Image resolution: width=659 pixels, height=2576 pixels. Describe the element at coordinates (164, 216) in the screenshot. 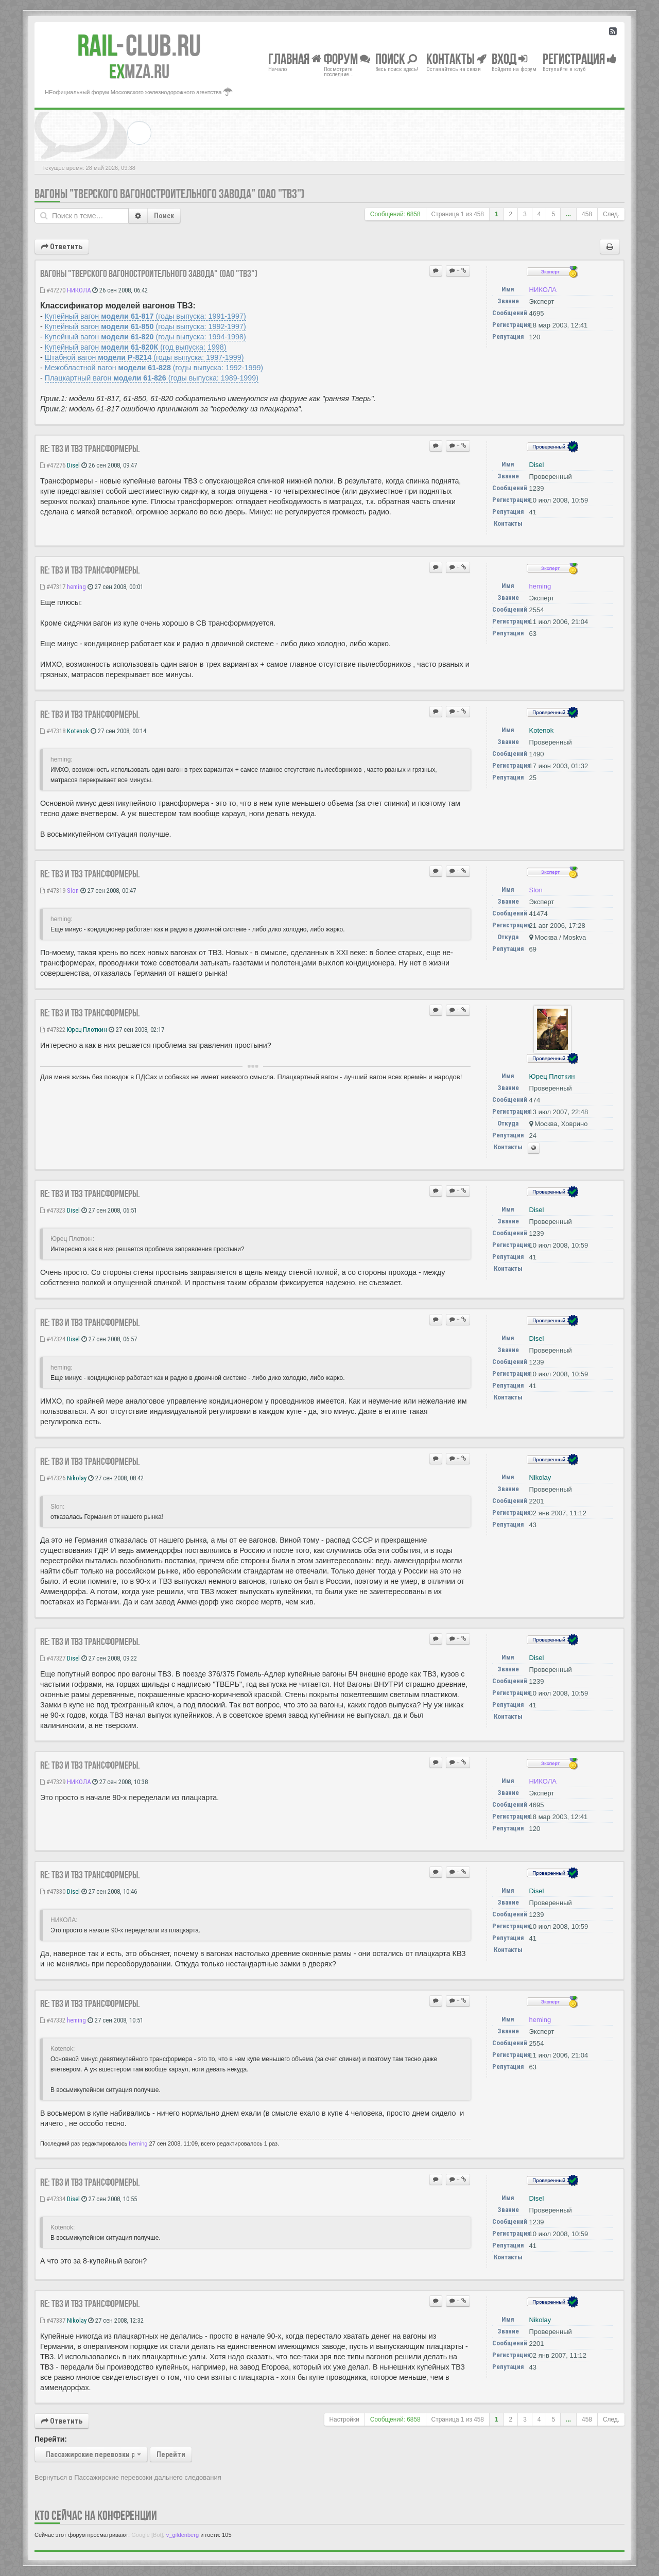

I see `Поиск` at that location.